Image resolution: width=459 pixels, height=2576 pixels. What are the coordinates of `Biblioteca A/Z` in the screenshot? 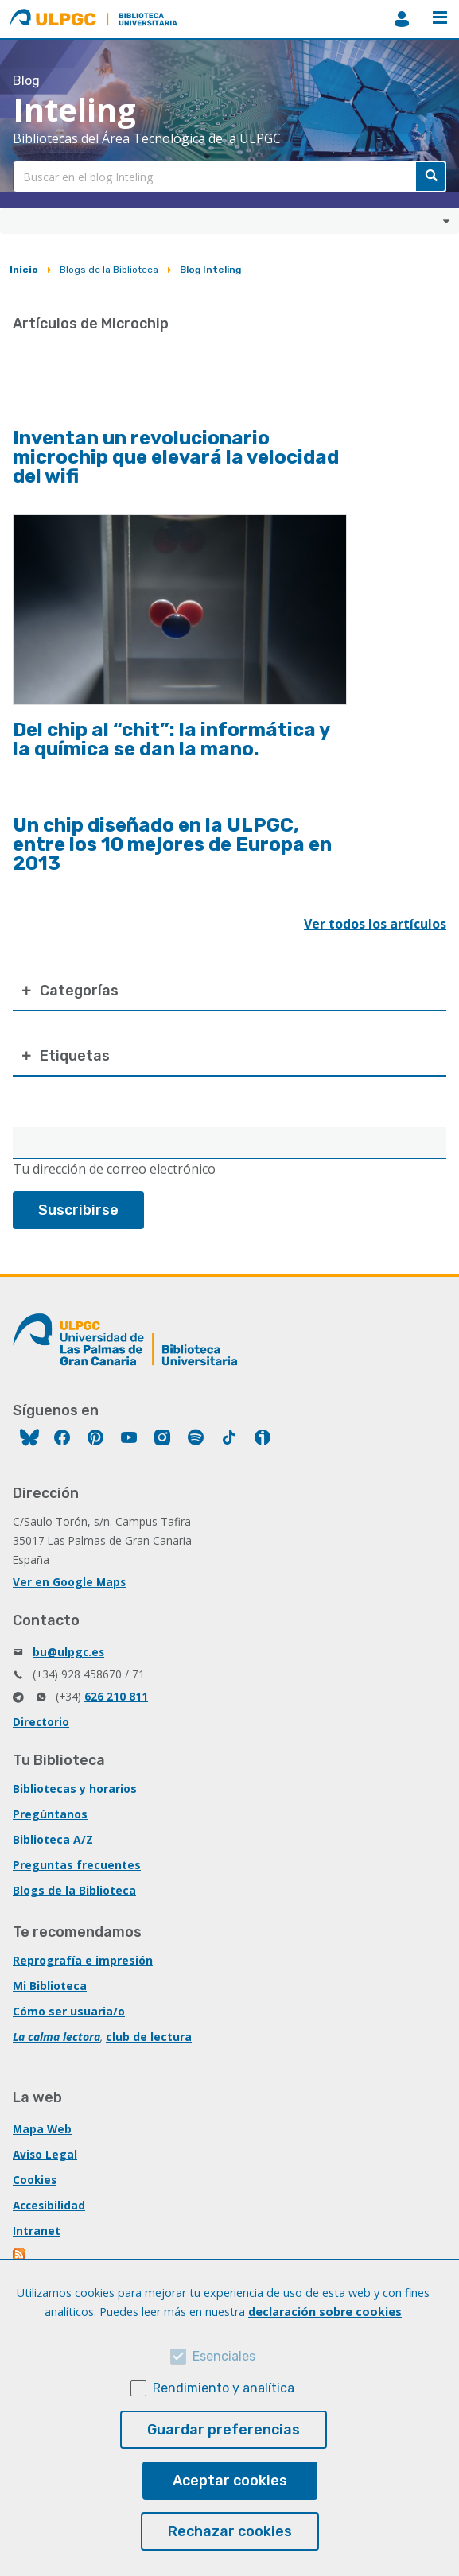 It's located at (53, 1839).